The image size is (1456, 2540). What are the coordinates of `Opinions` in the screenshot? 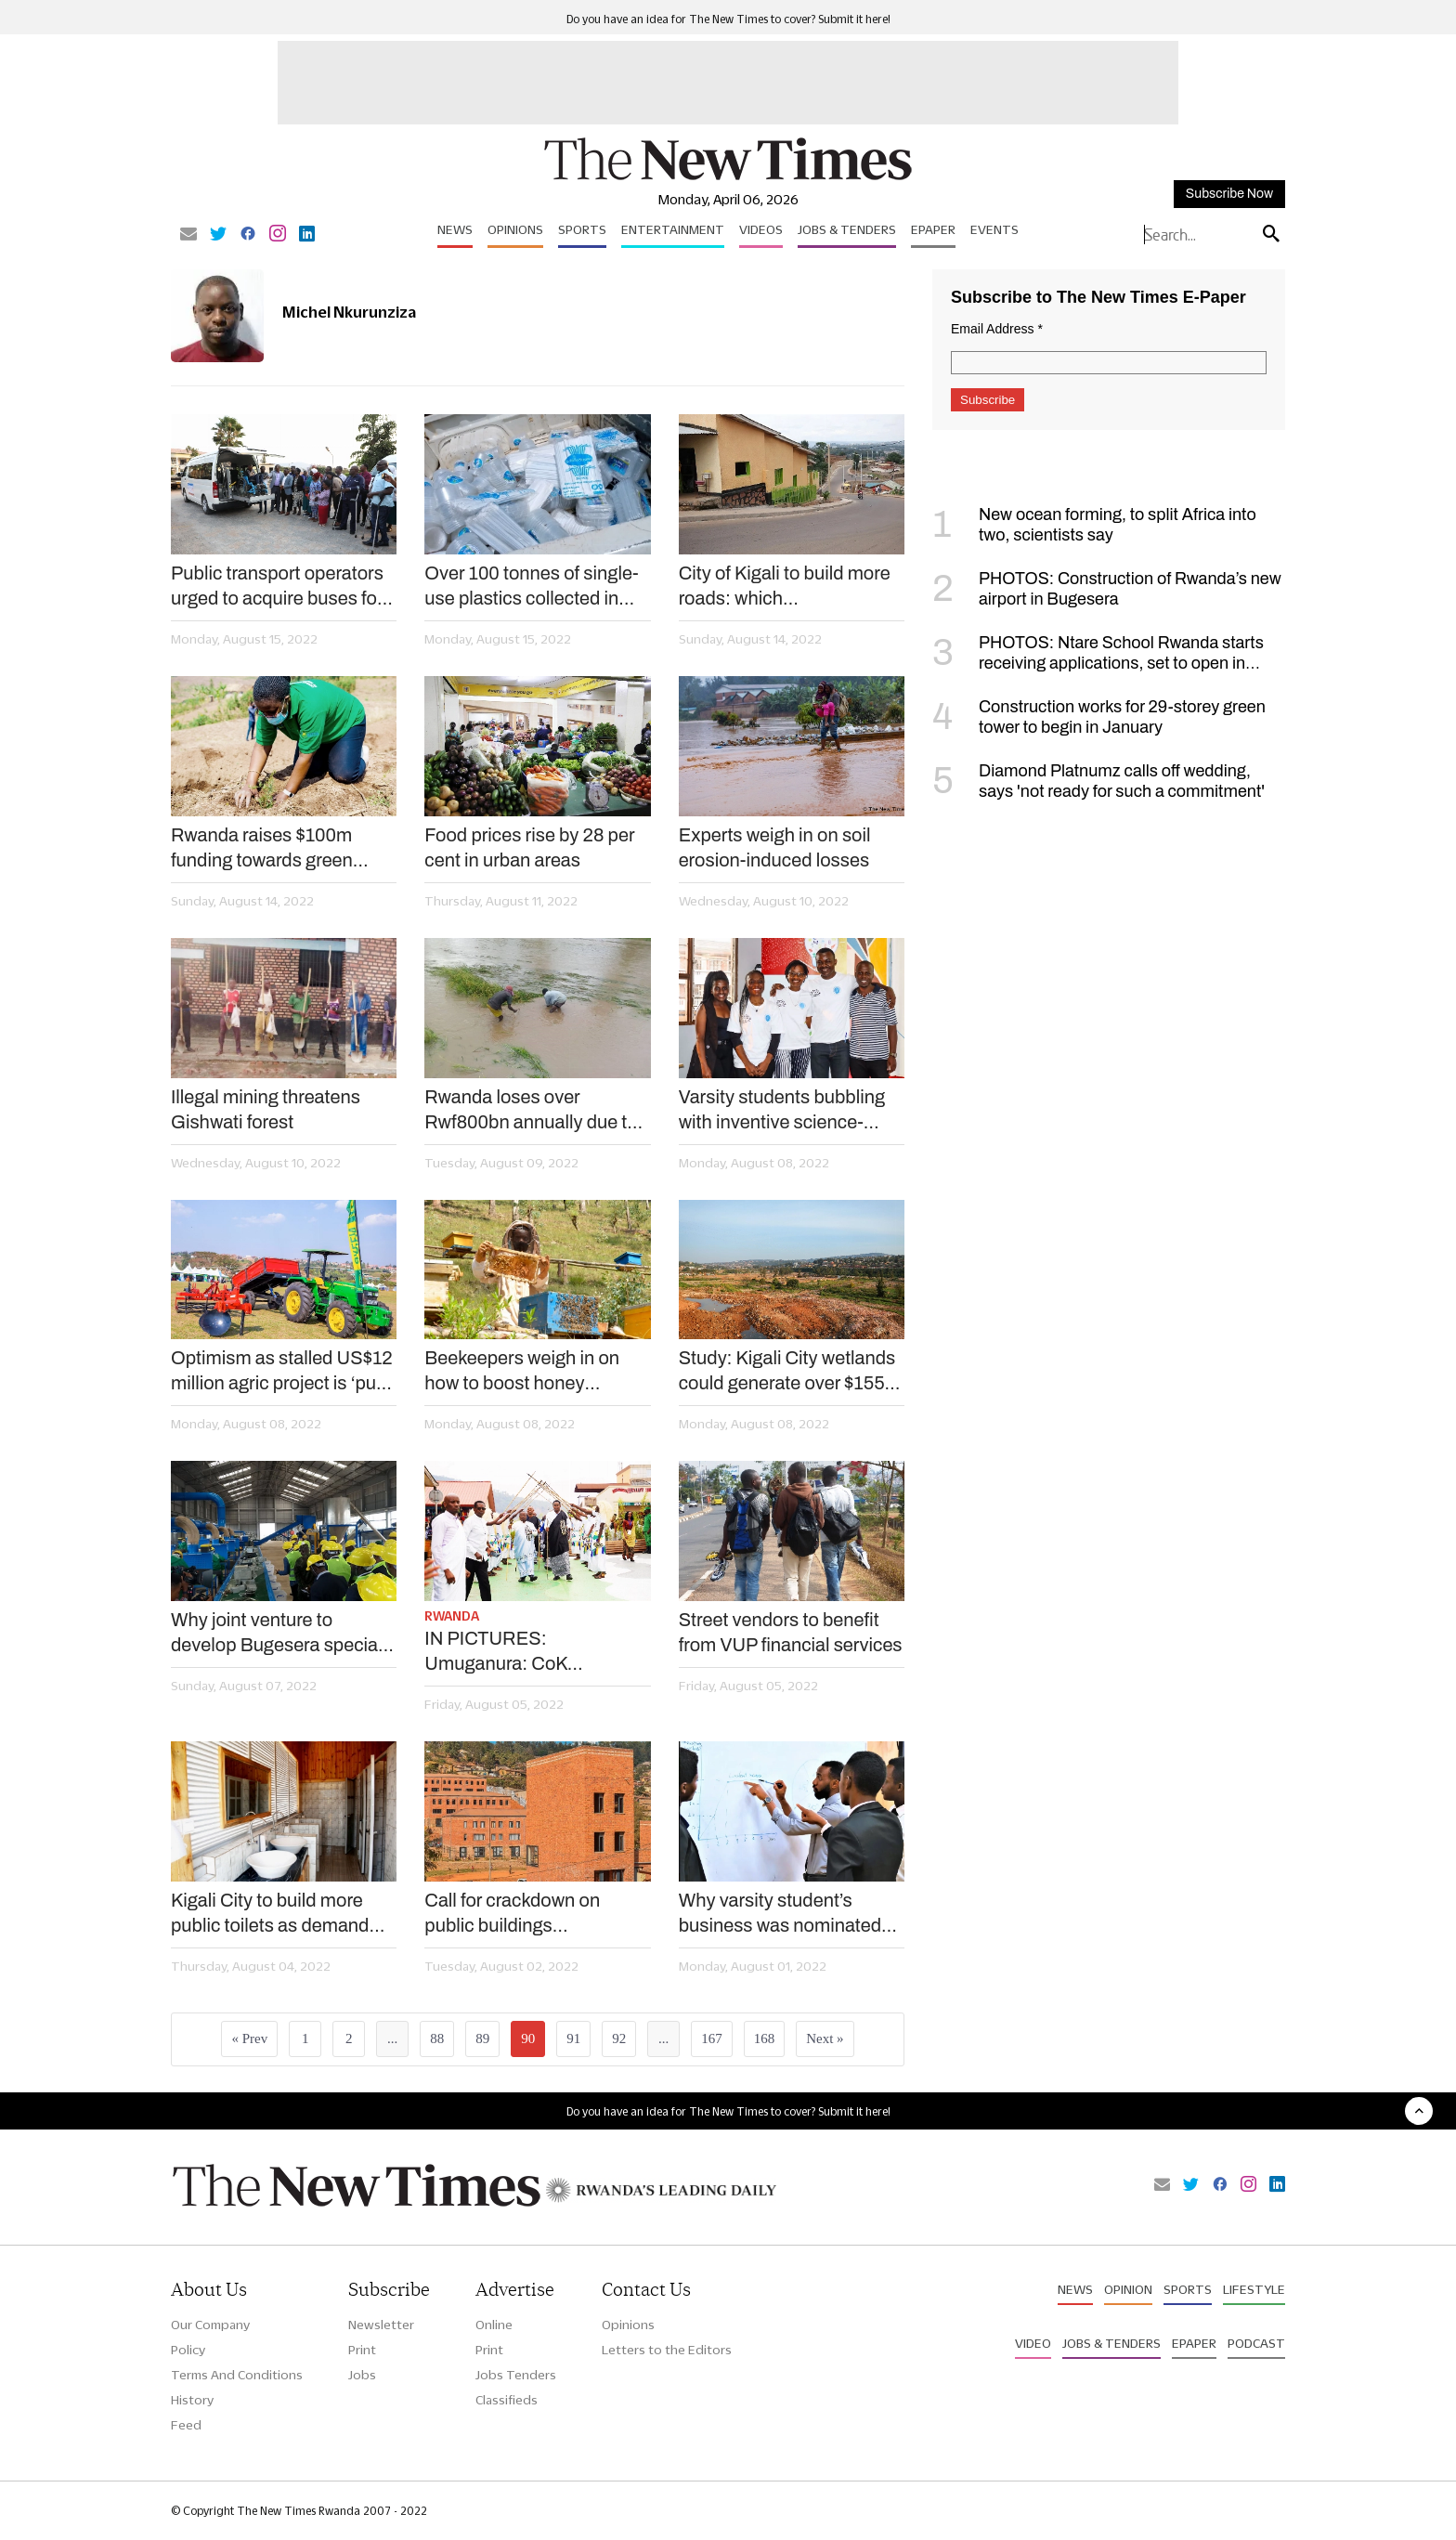 It's located at (515, 229).